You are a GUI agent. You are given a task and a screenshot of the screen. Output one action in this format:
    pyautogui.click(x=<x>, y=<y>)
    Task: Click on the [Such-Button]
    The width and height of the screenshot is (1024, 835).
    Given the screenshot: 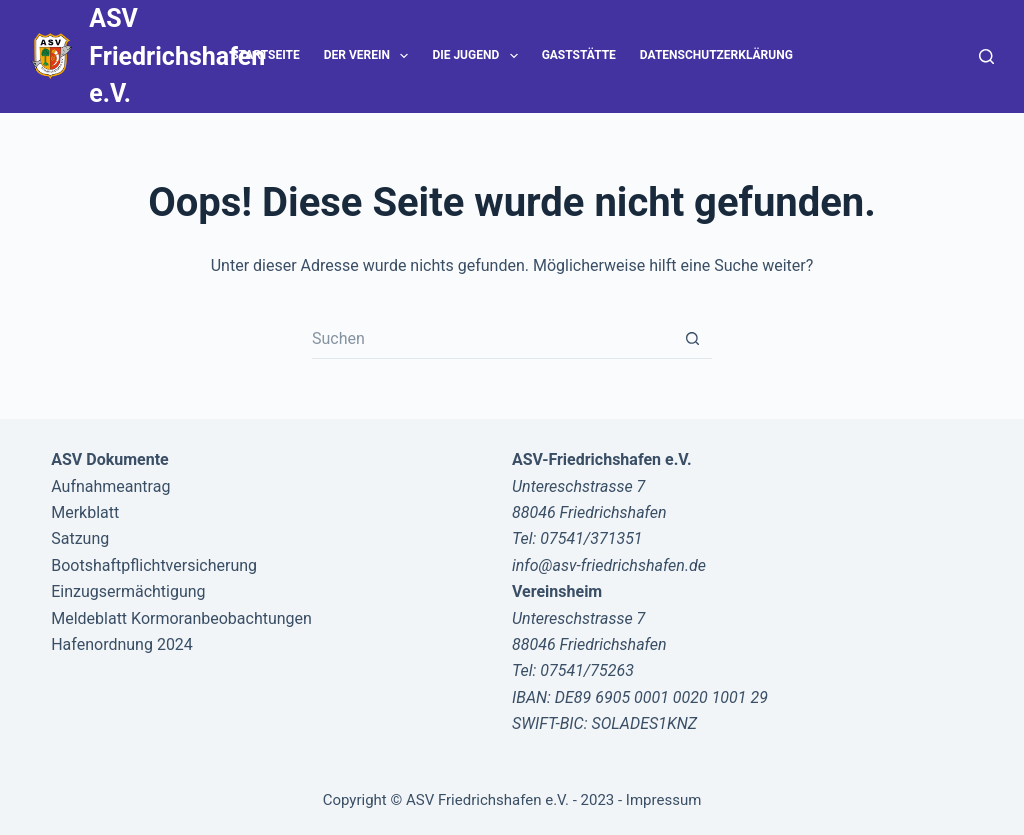 What is the action you would take?
    pyautogui.click(x=692, y=339)
    